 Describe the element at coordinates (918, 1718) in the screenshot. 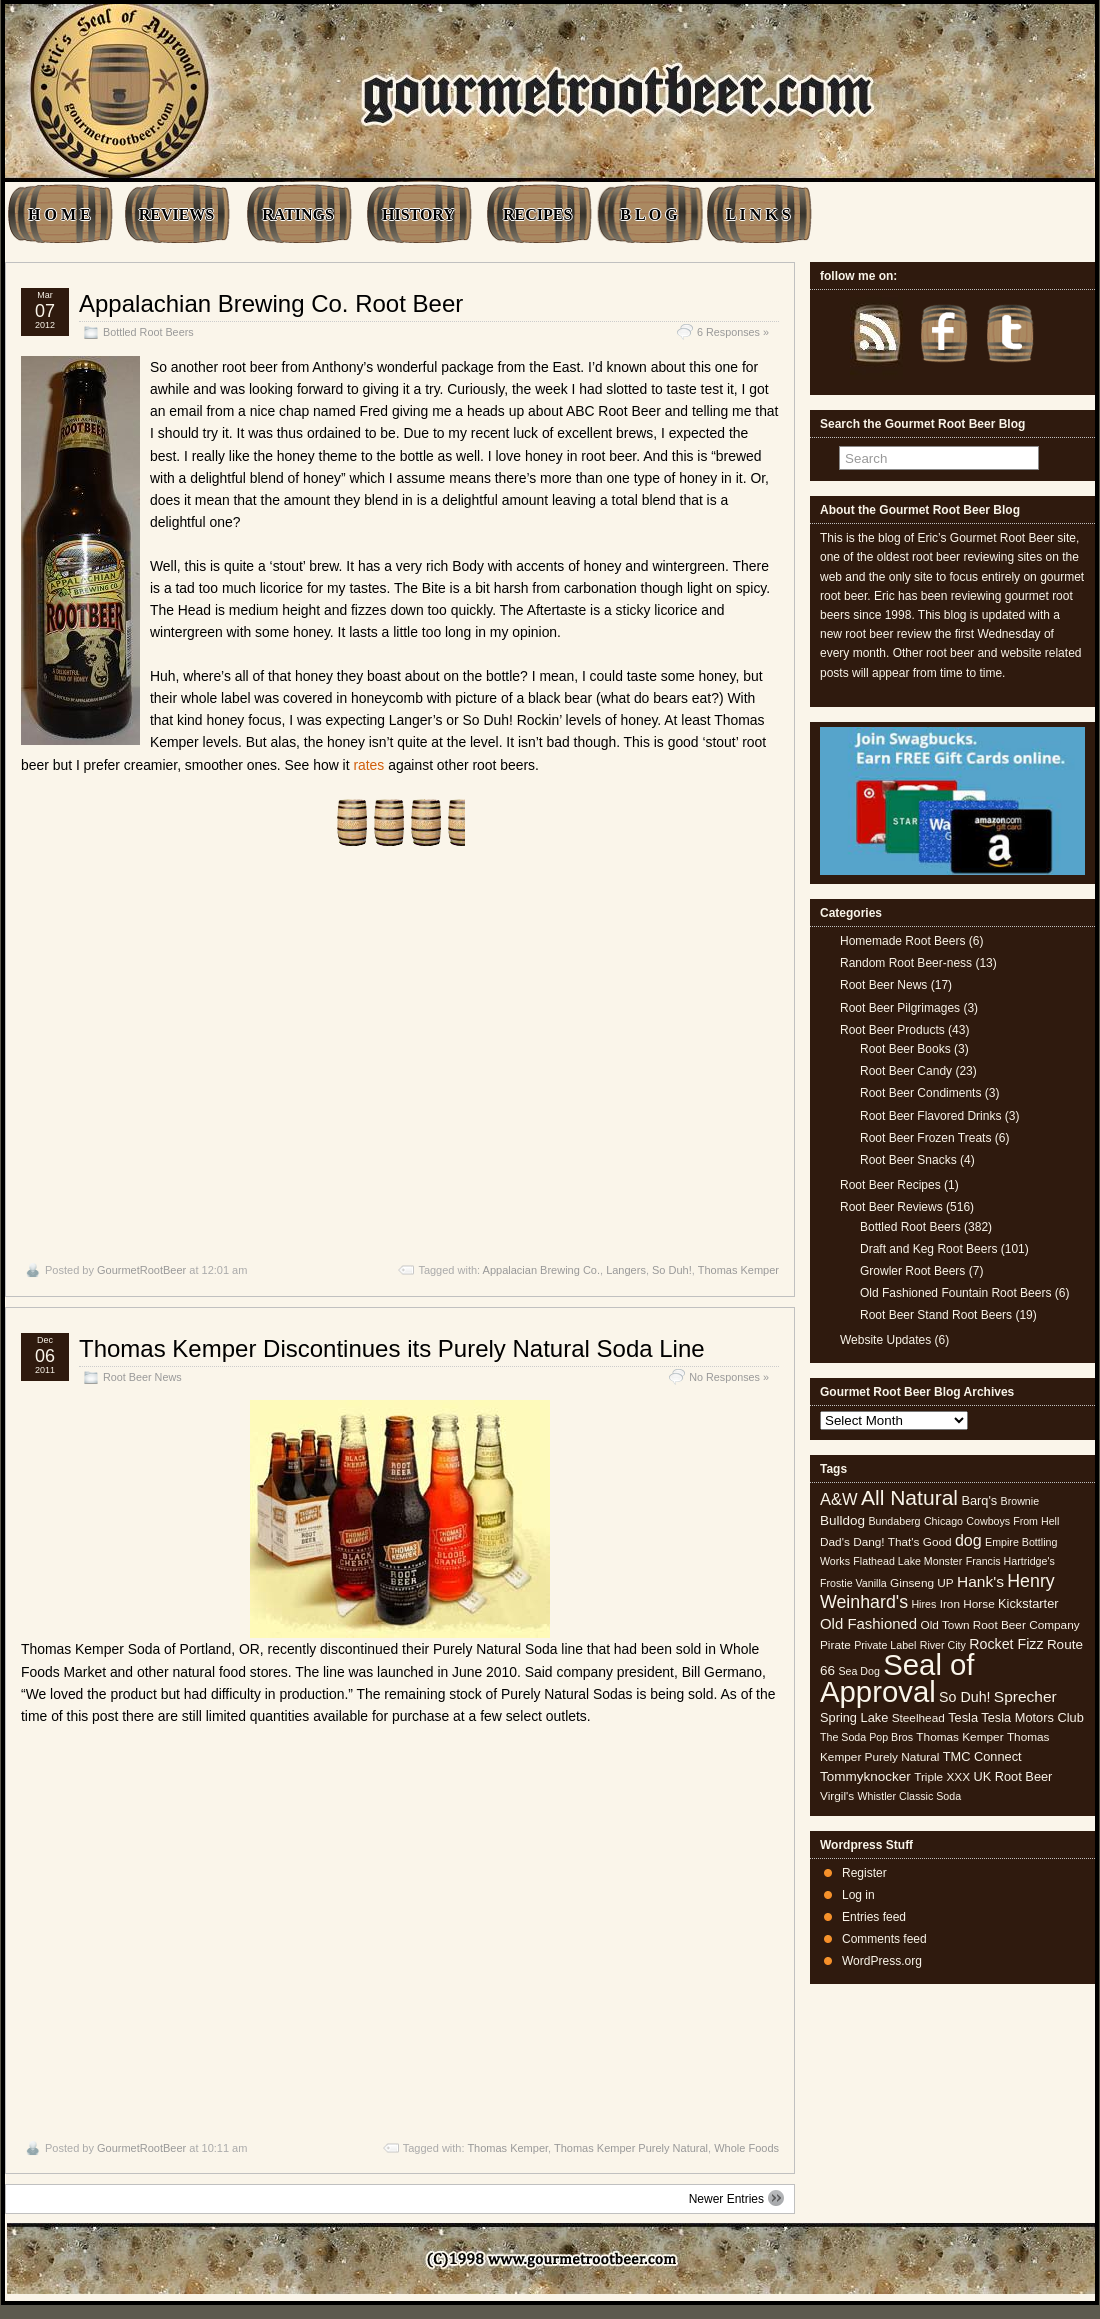

I see `Steelhead [Steelhead (5 items)]` at that location.